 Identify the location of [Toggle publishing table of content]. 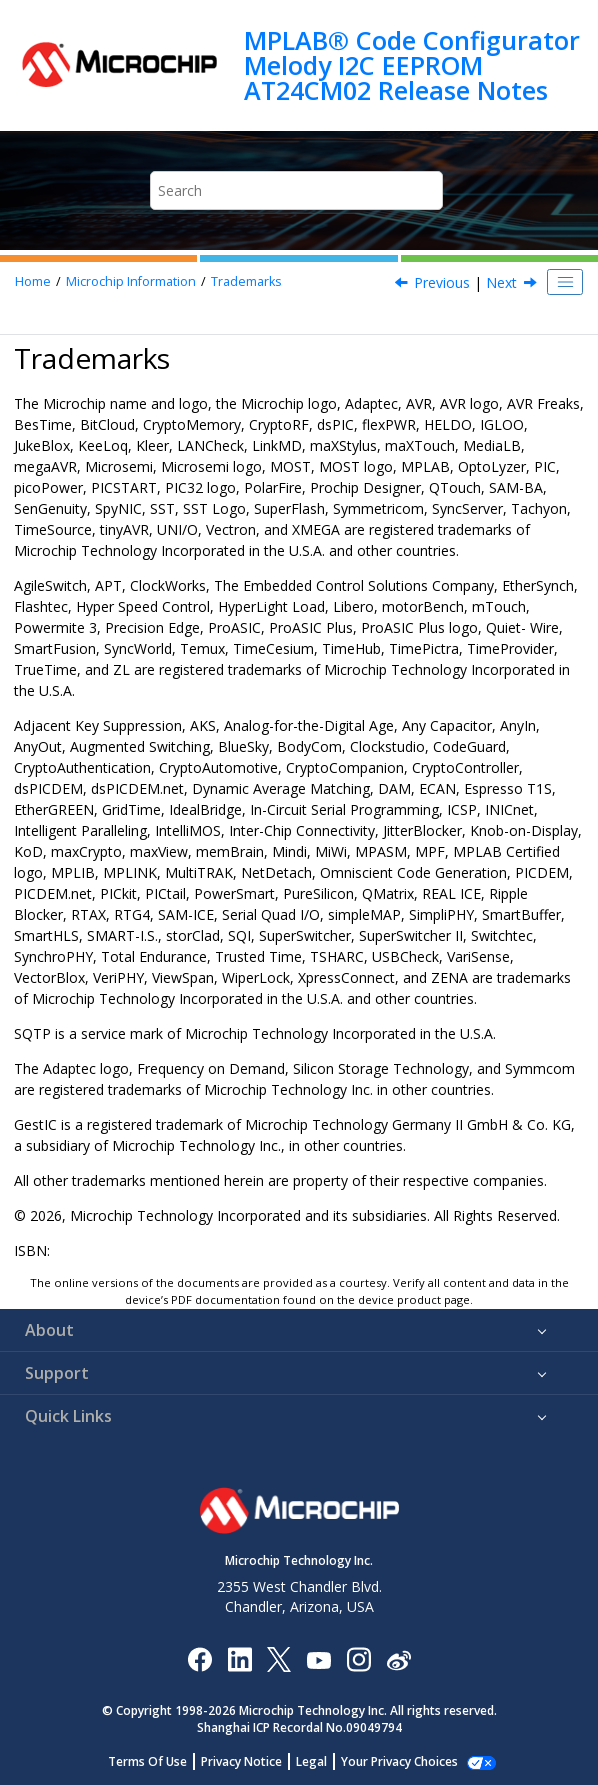
(565, 282).